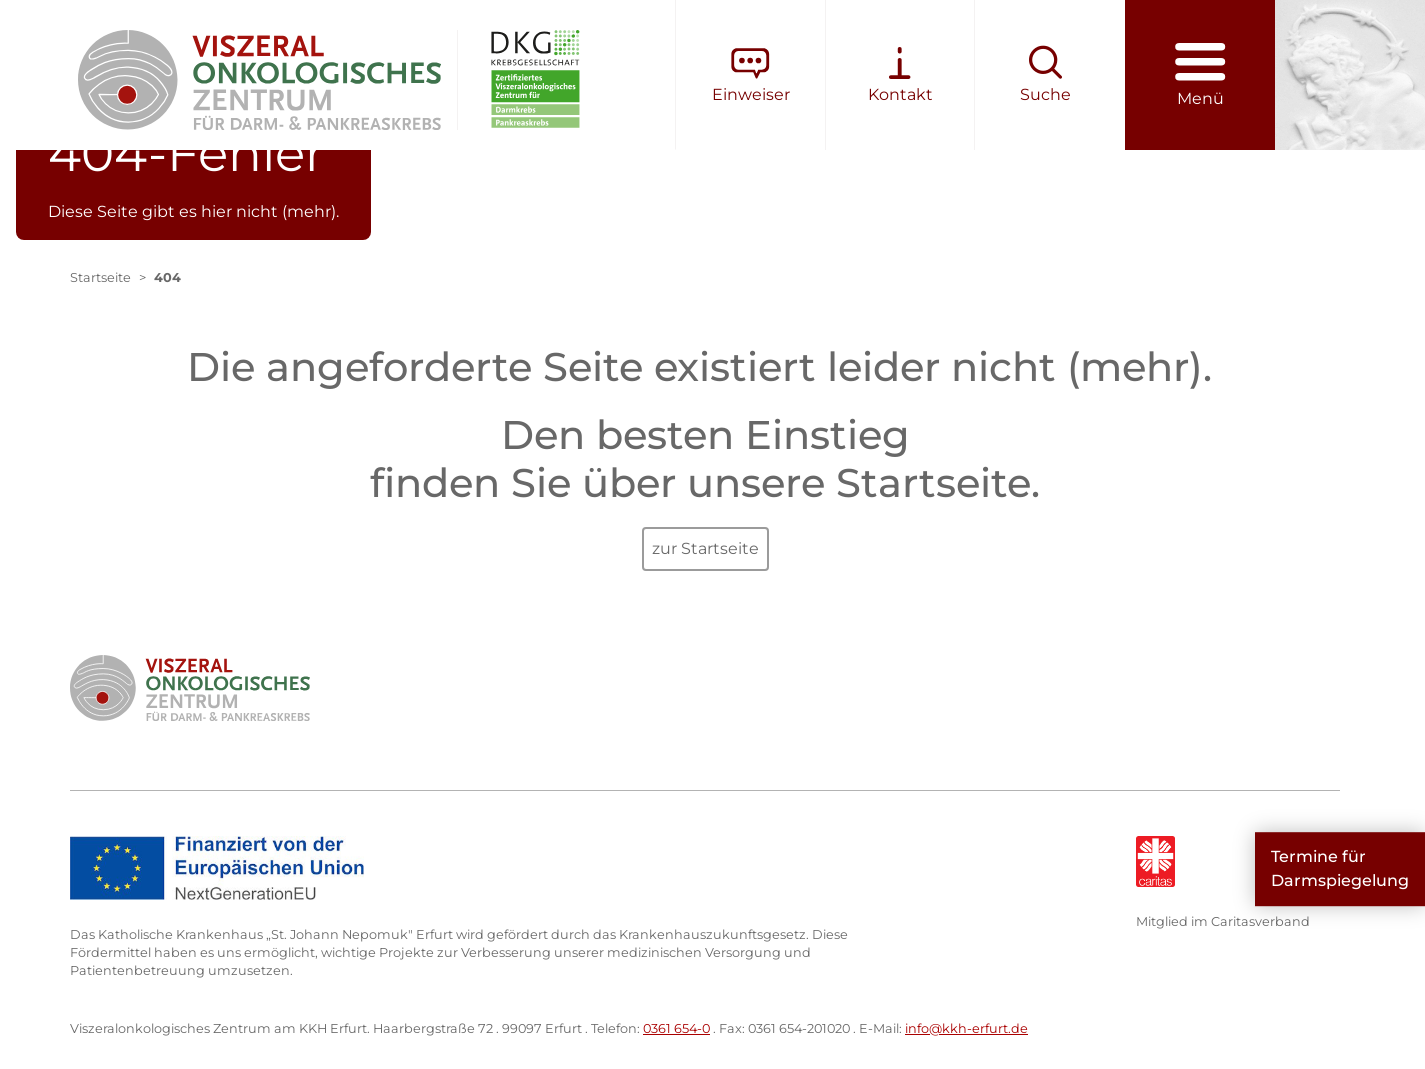 The height and width of the screenshot is (1069, 1425). Describe the element at coordinates (966, 1028) in the screenshot. I see `info@kkh-erfurt.de` at that location.